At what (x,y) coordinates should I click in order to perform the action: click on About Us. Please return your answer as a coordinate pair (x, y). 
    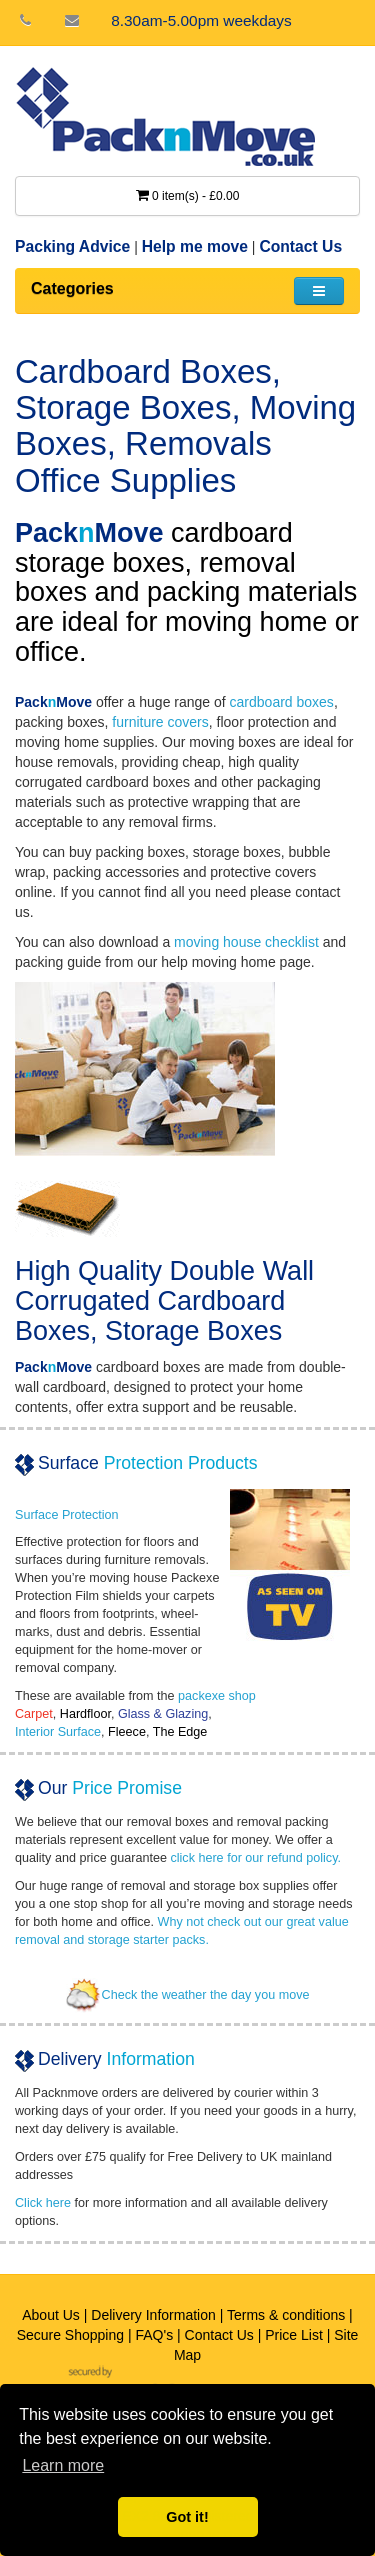
    Looking at the image, I should click on (51, 2315).